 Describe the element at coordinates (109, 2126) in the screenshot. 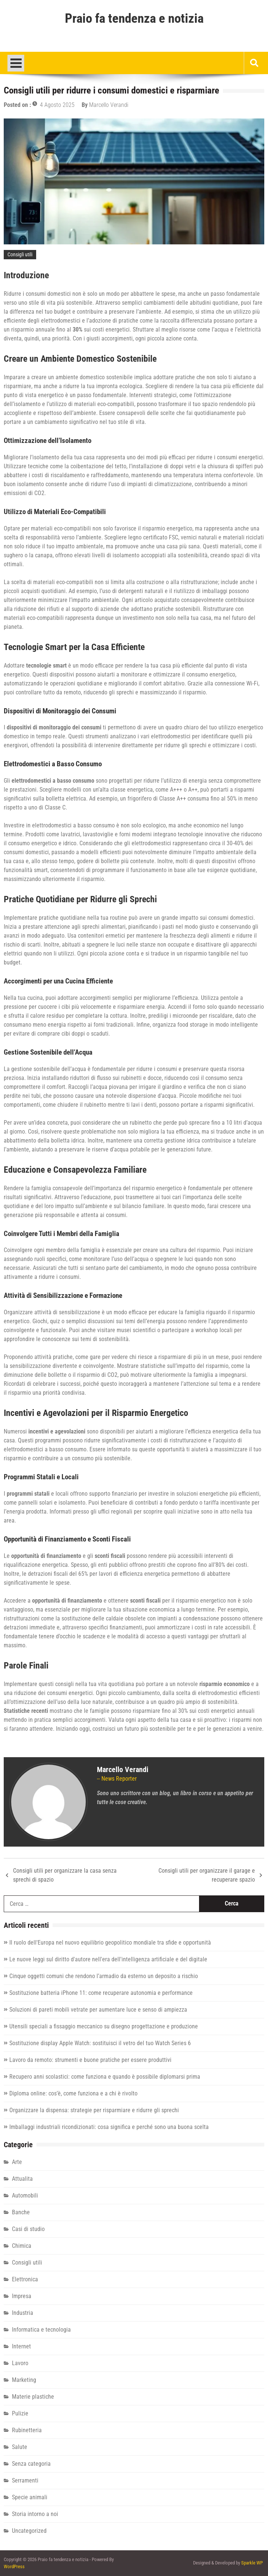

I see `Imballaggi industriali ricondizionati: cosa significa e perché sono una buona scelta` at that location.